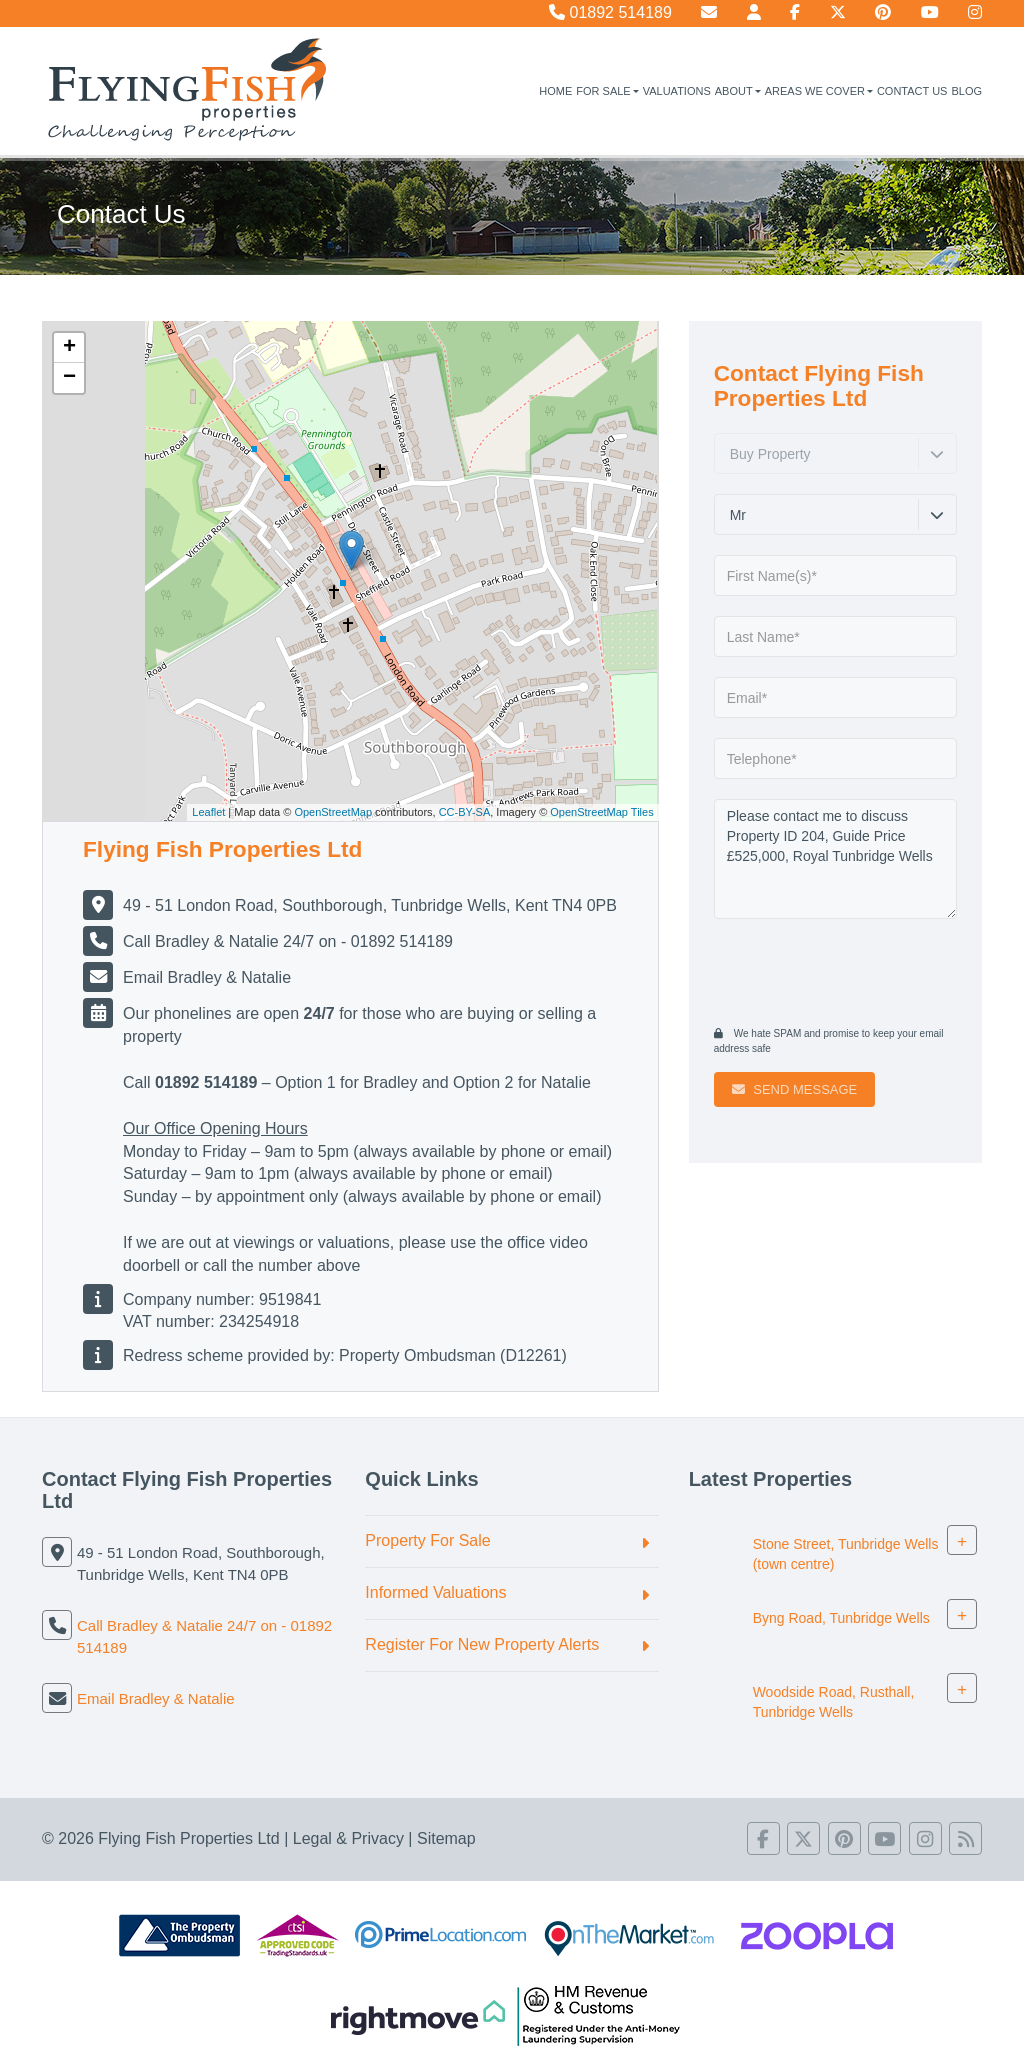 The image size is (1024, 2056). Describe the element at coordinates (465, 812) in the screenshot. I see `CC-BY-SA` at that location.